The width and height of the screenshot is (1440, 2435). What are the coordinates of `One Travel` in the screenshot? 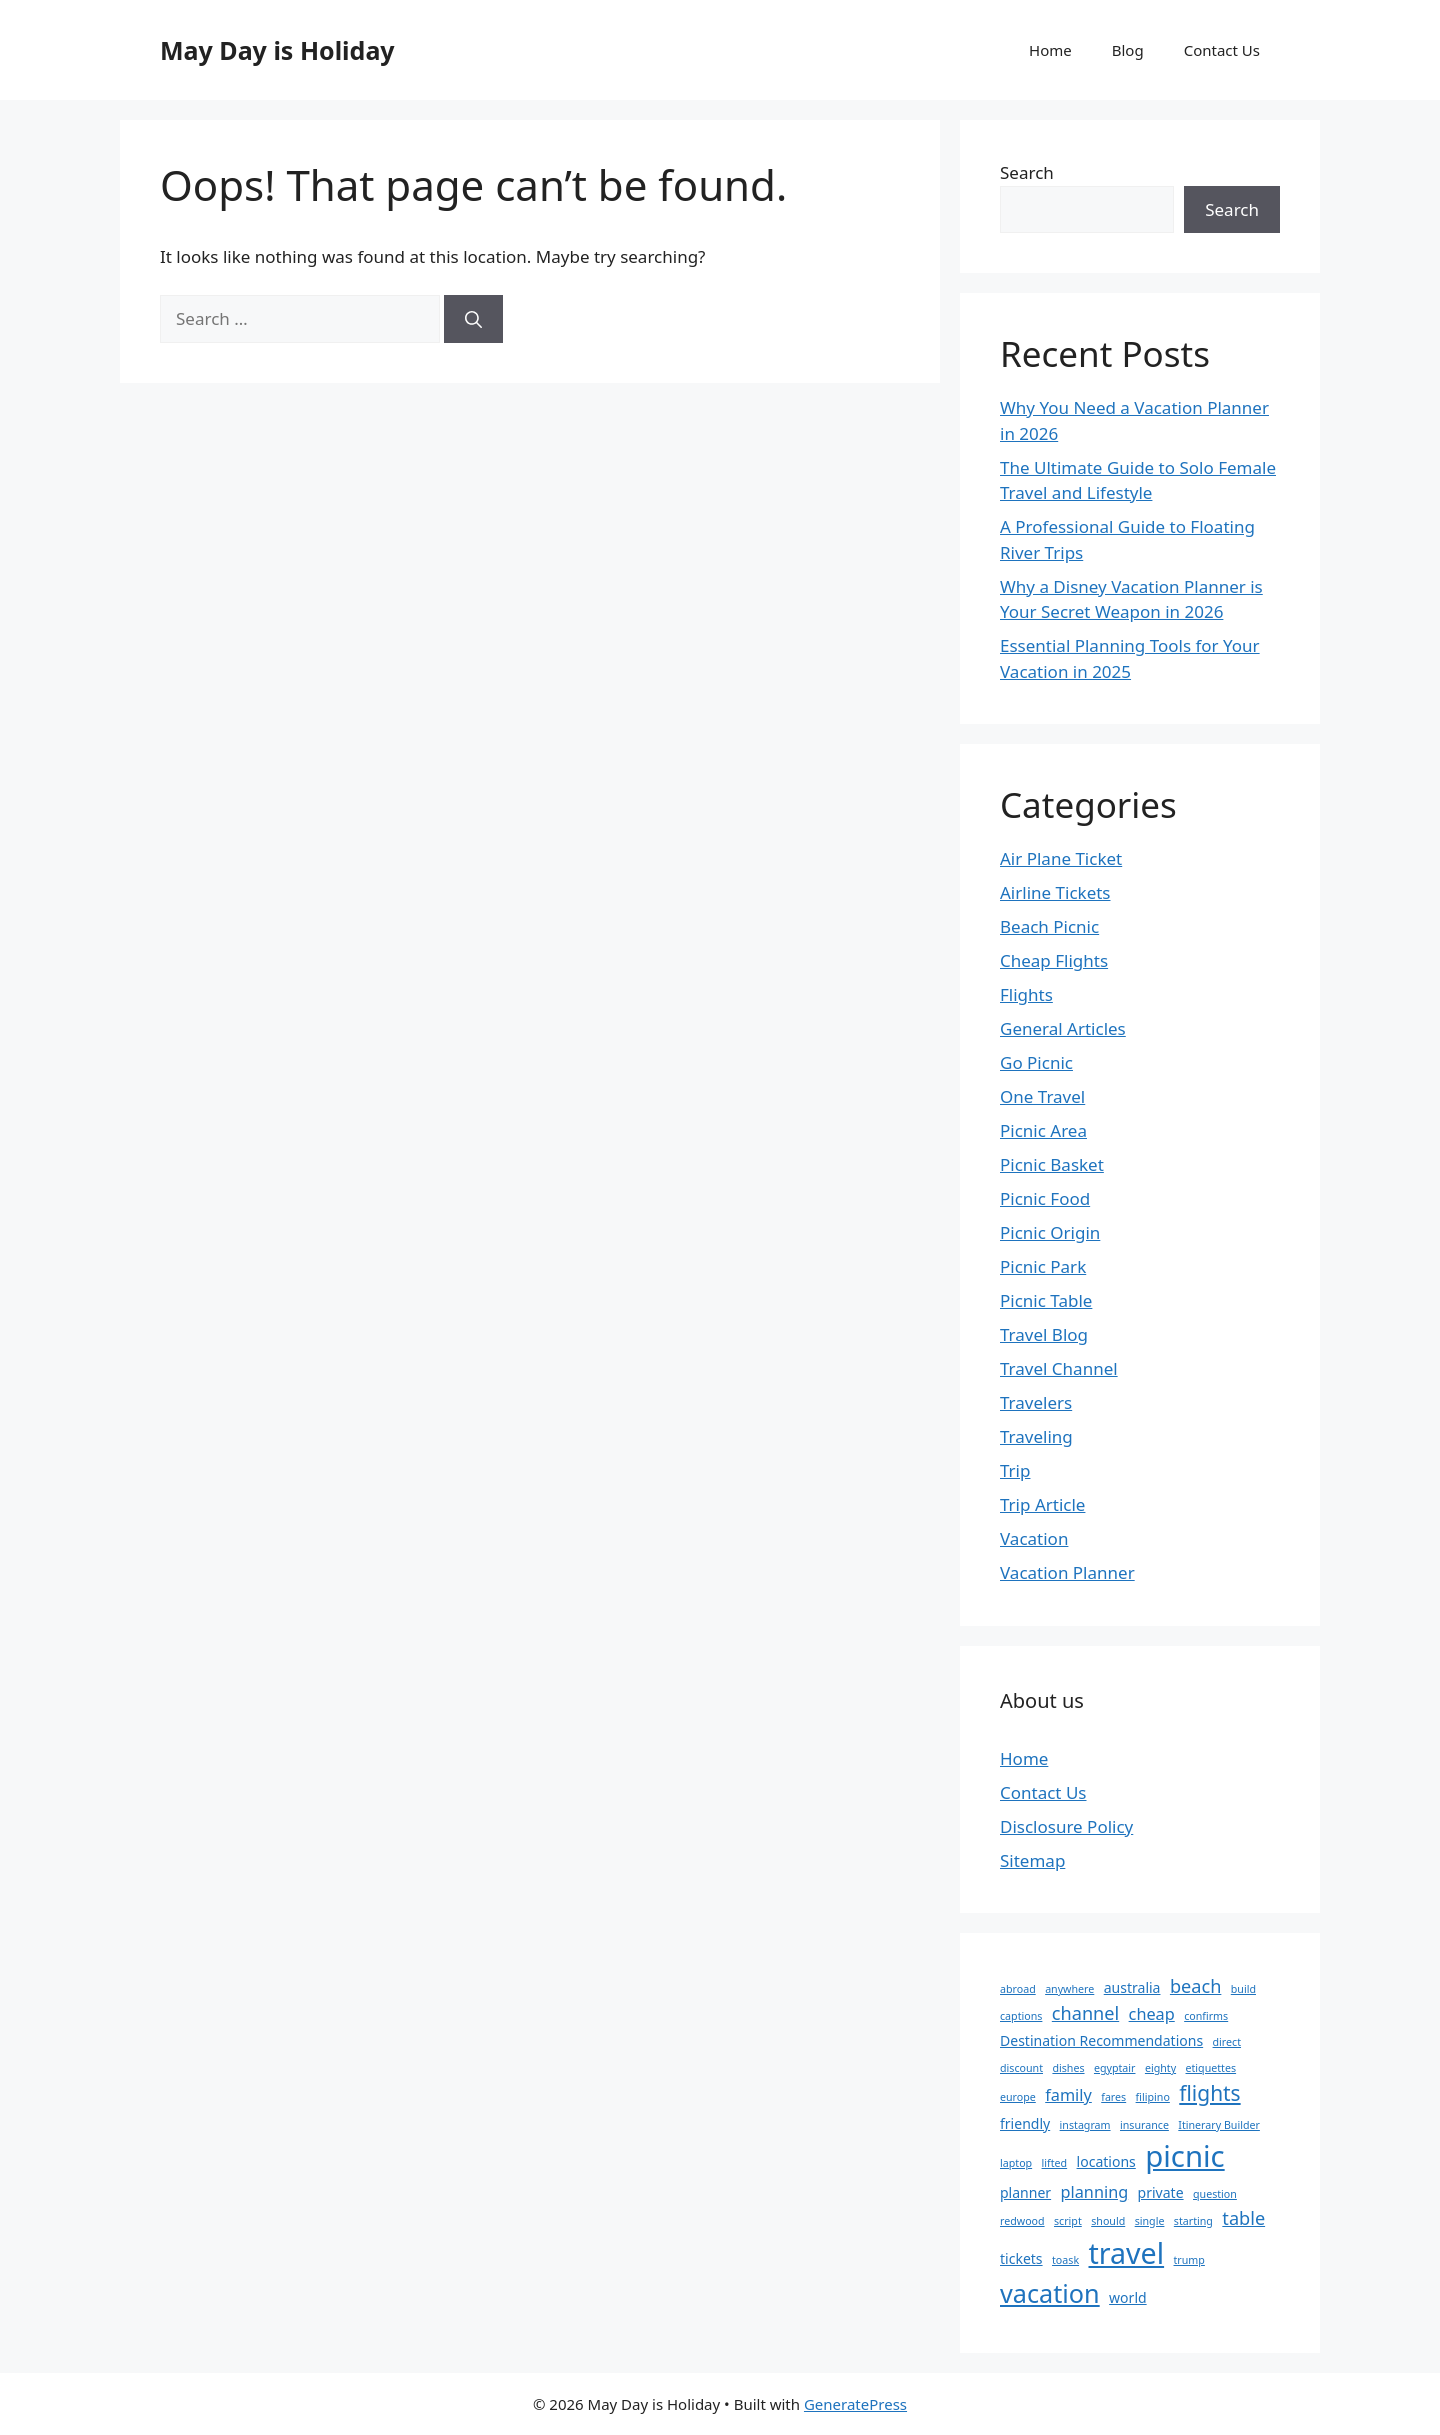 It's located at (1042, 1096).